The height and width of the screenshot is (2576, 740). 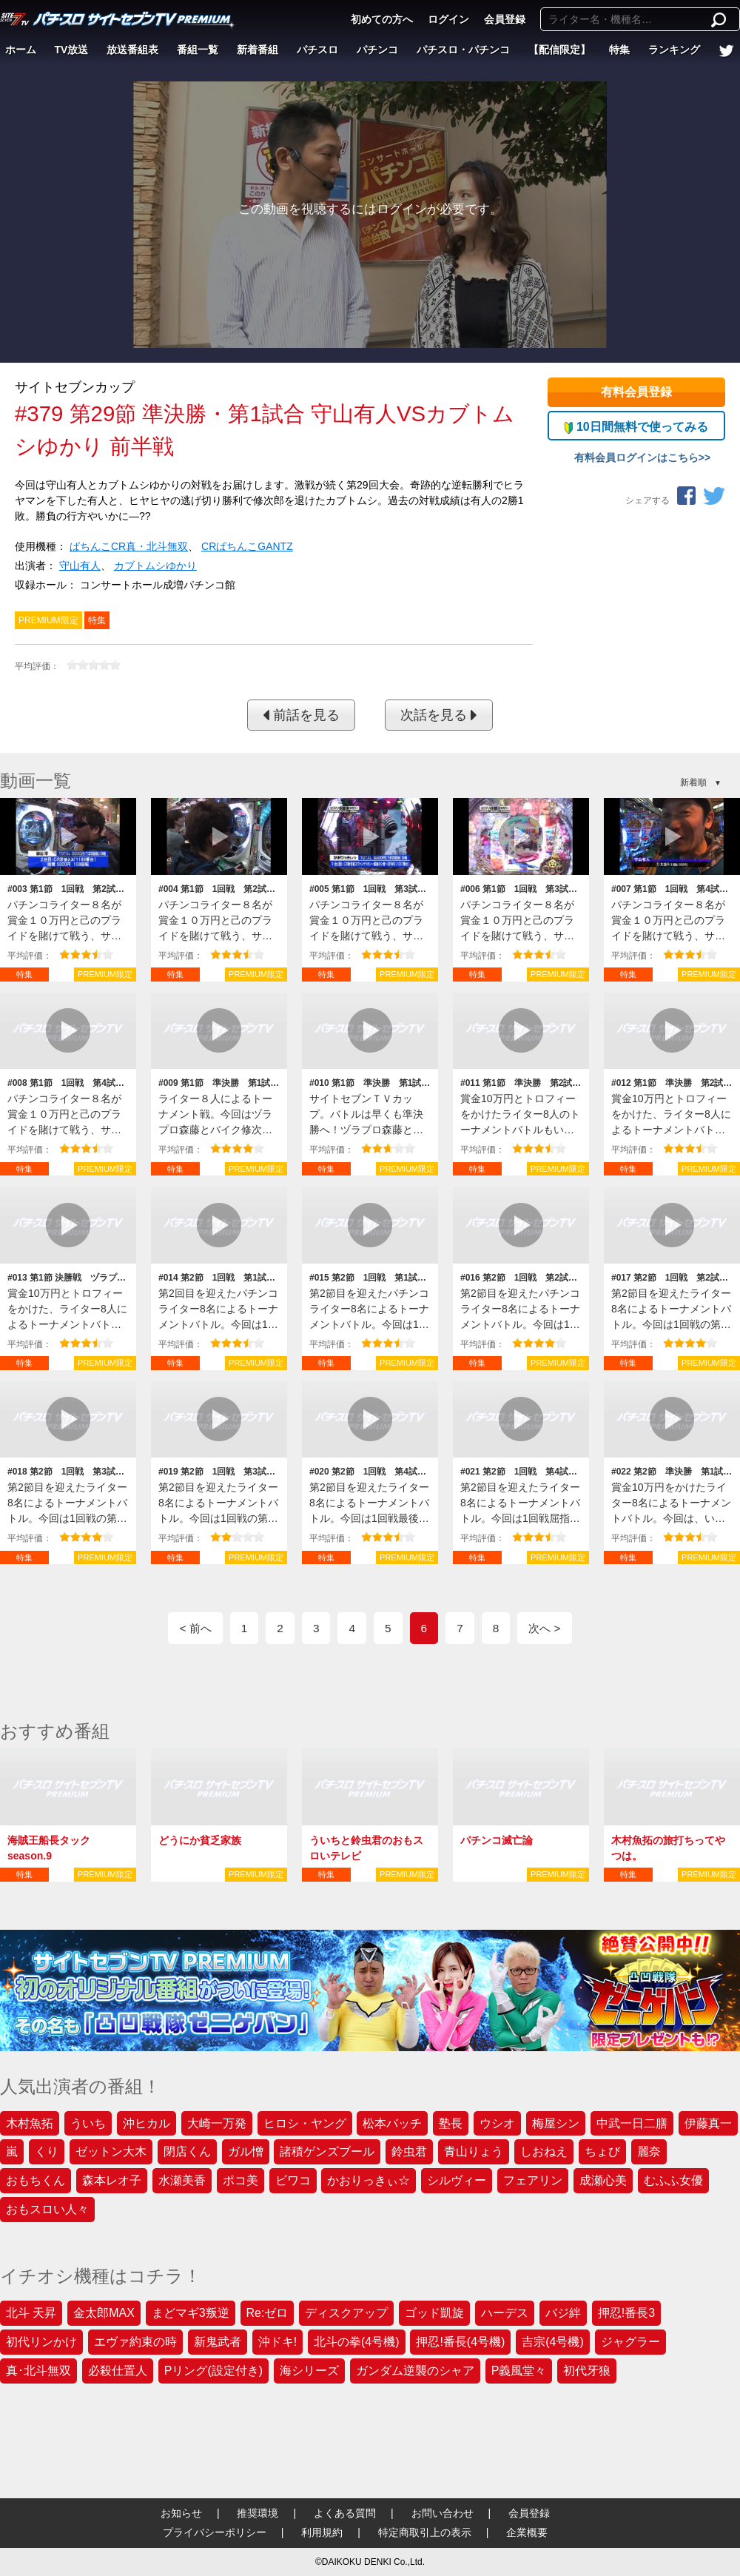 What do you see at coordinates (649, 2151) in the screenshot?
I see `麗奈` at bounding box center [649, 2151].